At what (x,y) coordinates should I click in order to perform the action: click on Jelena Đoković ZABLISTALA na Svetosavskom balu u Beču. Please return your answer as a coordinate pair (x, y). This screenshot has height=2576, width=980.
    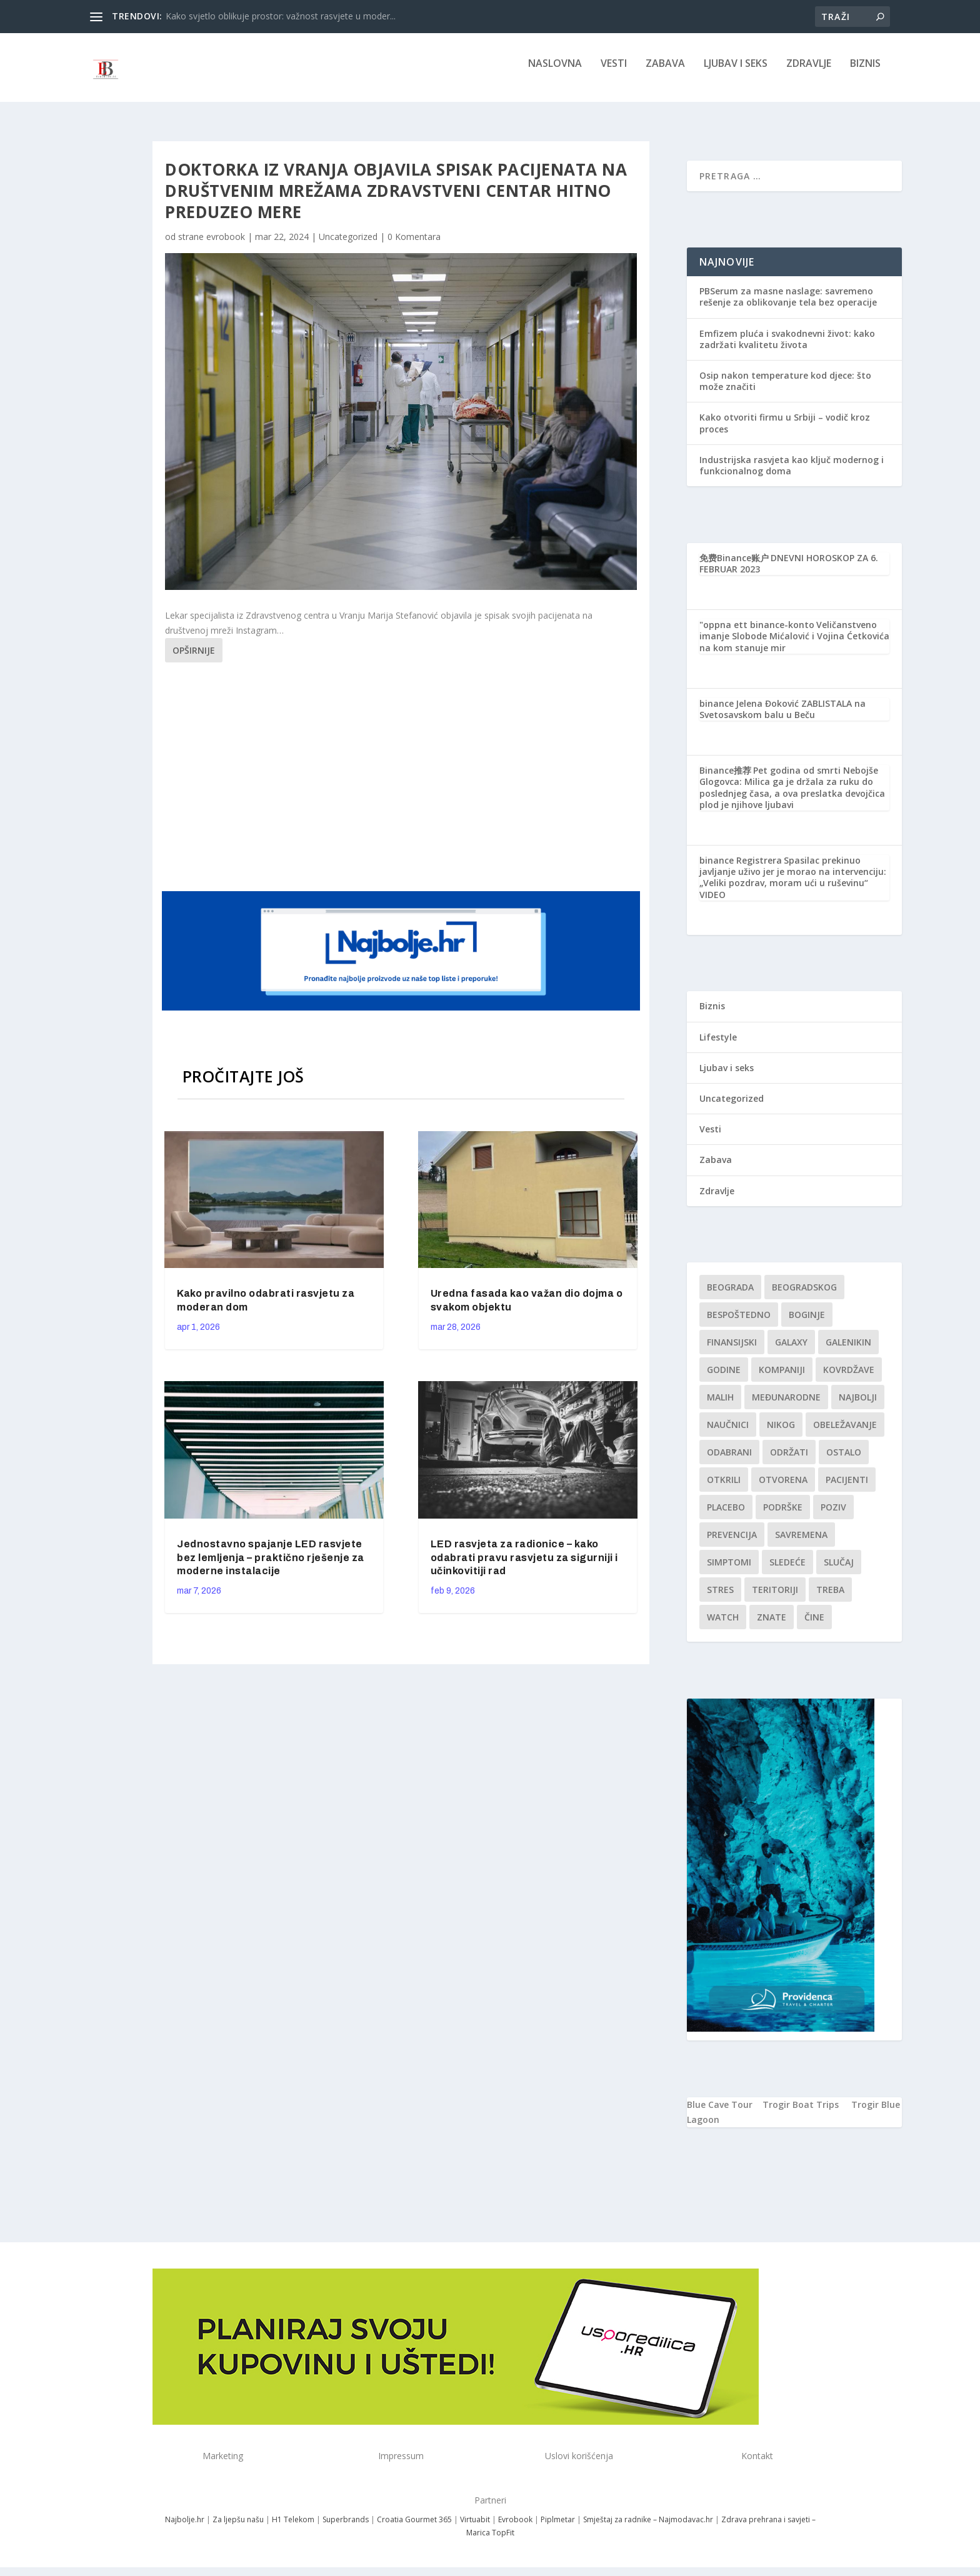
    Looking at the image, I should click on (782, 717).